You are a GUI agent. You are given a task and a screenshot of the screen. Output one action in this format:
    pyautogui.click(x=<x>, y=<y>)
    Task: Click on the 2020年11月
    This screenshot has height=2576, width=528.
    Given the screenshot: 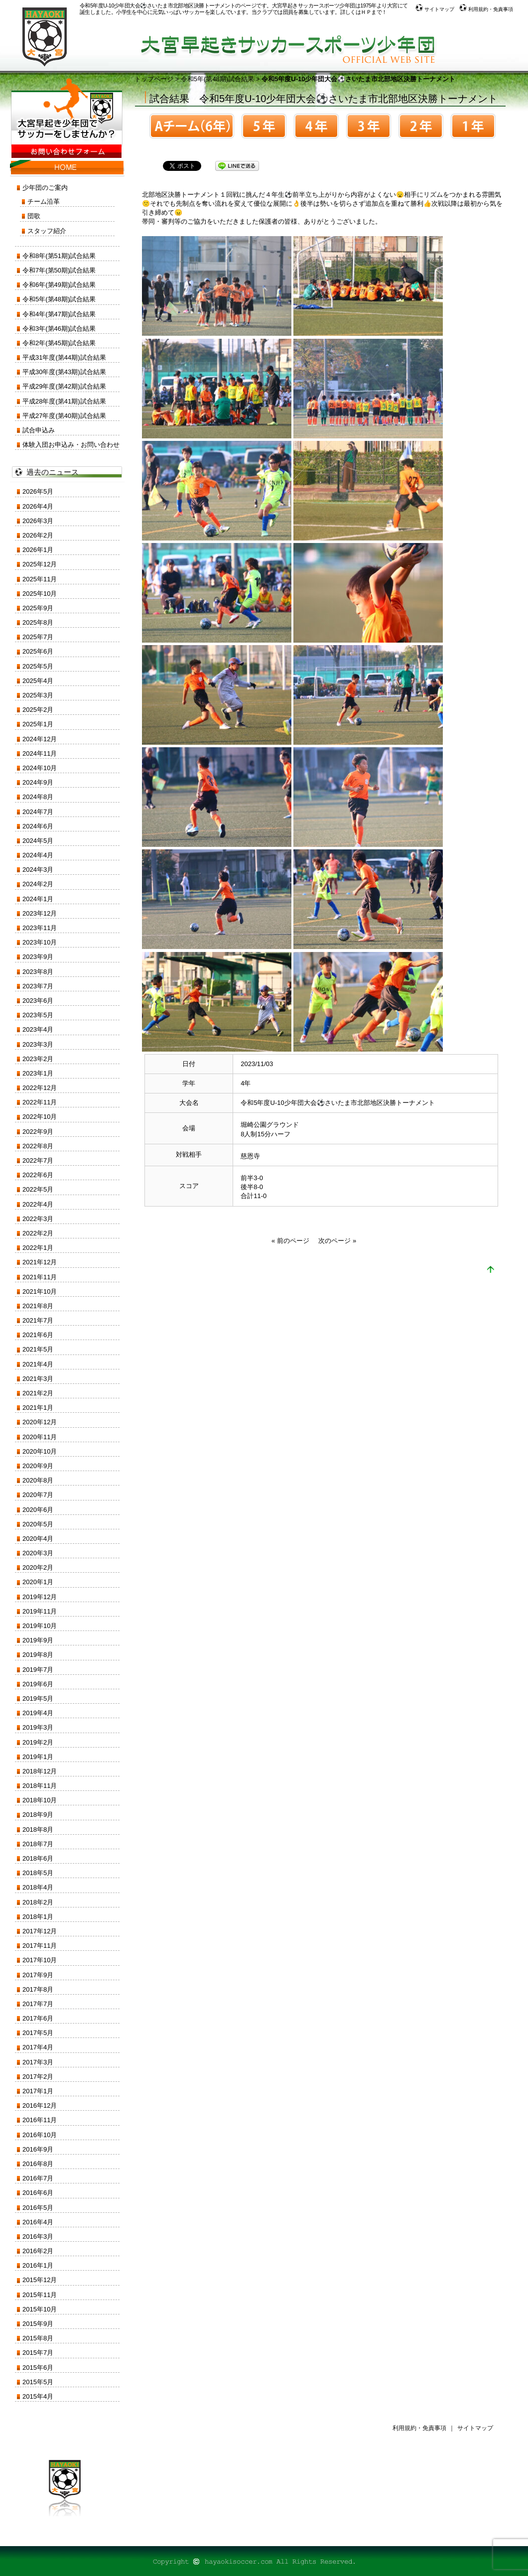 What is the action you would take?
    pyautogui.click(x=39, y=1437)
    